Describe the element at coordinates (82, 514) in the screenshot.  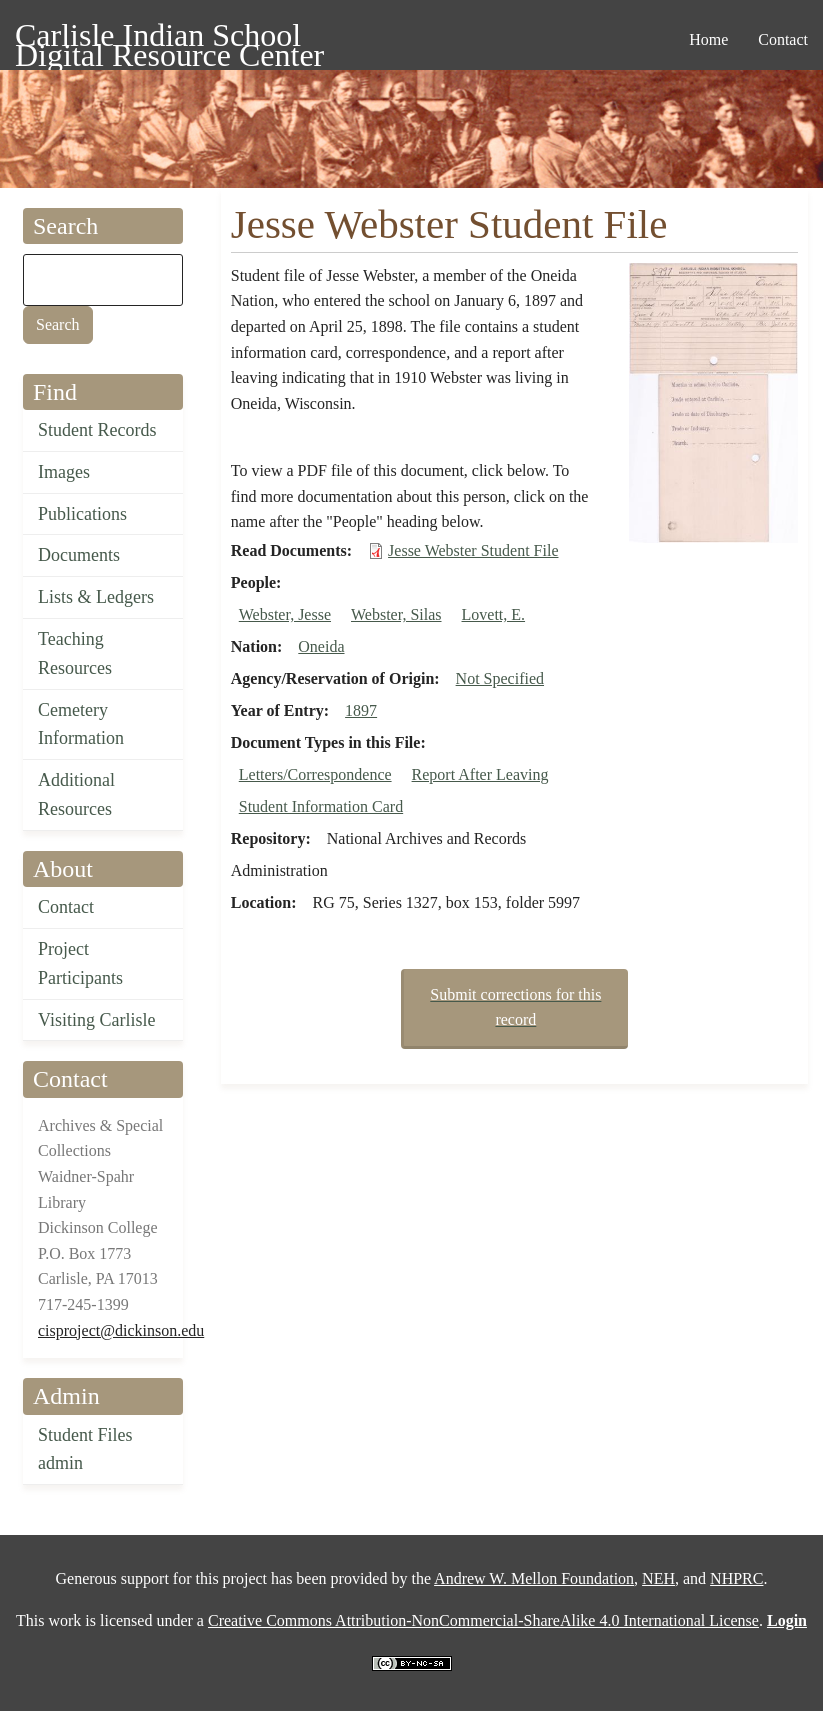
I see `Publications` at that location.